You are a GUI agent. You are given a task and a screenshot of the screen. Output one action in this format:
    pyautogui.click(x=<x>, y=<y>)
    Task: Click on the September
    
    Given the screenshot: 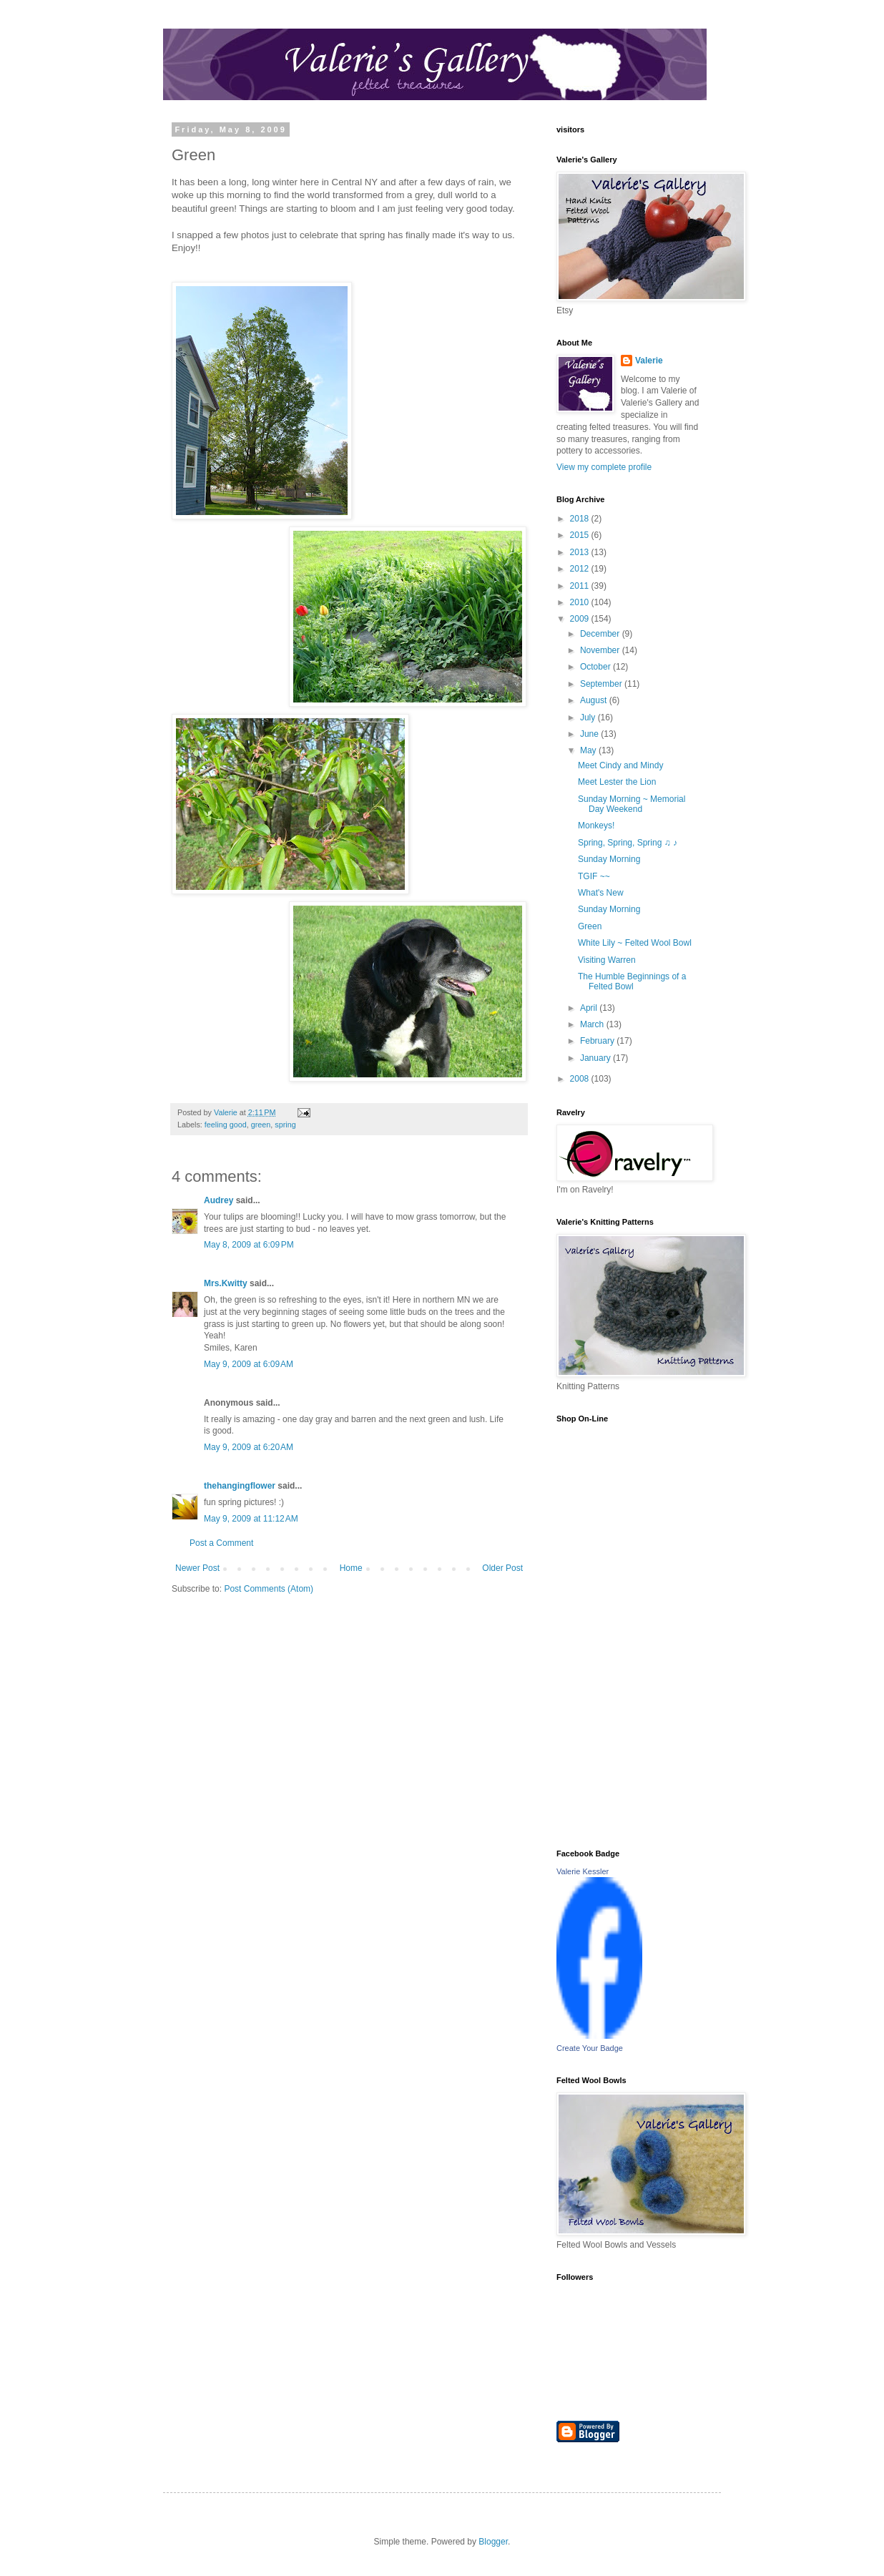 What is the action you would take?
    pyautogui.click(x=602, y=684)
    